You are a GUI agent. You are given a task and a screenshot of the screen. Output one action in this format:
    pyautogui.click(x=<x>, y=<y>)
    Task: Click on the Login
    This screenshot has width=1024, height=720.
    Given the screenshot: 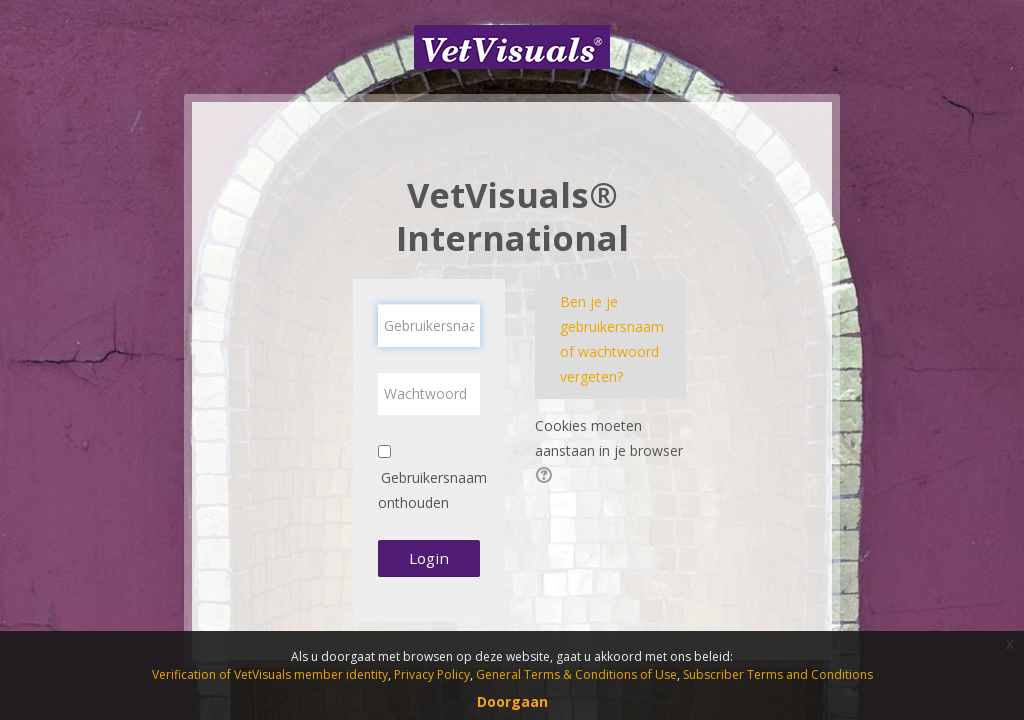 What is the action you would take?
    pyautogui.click(x=429, y=558)
    